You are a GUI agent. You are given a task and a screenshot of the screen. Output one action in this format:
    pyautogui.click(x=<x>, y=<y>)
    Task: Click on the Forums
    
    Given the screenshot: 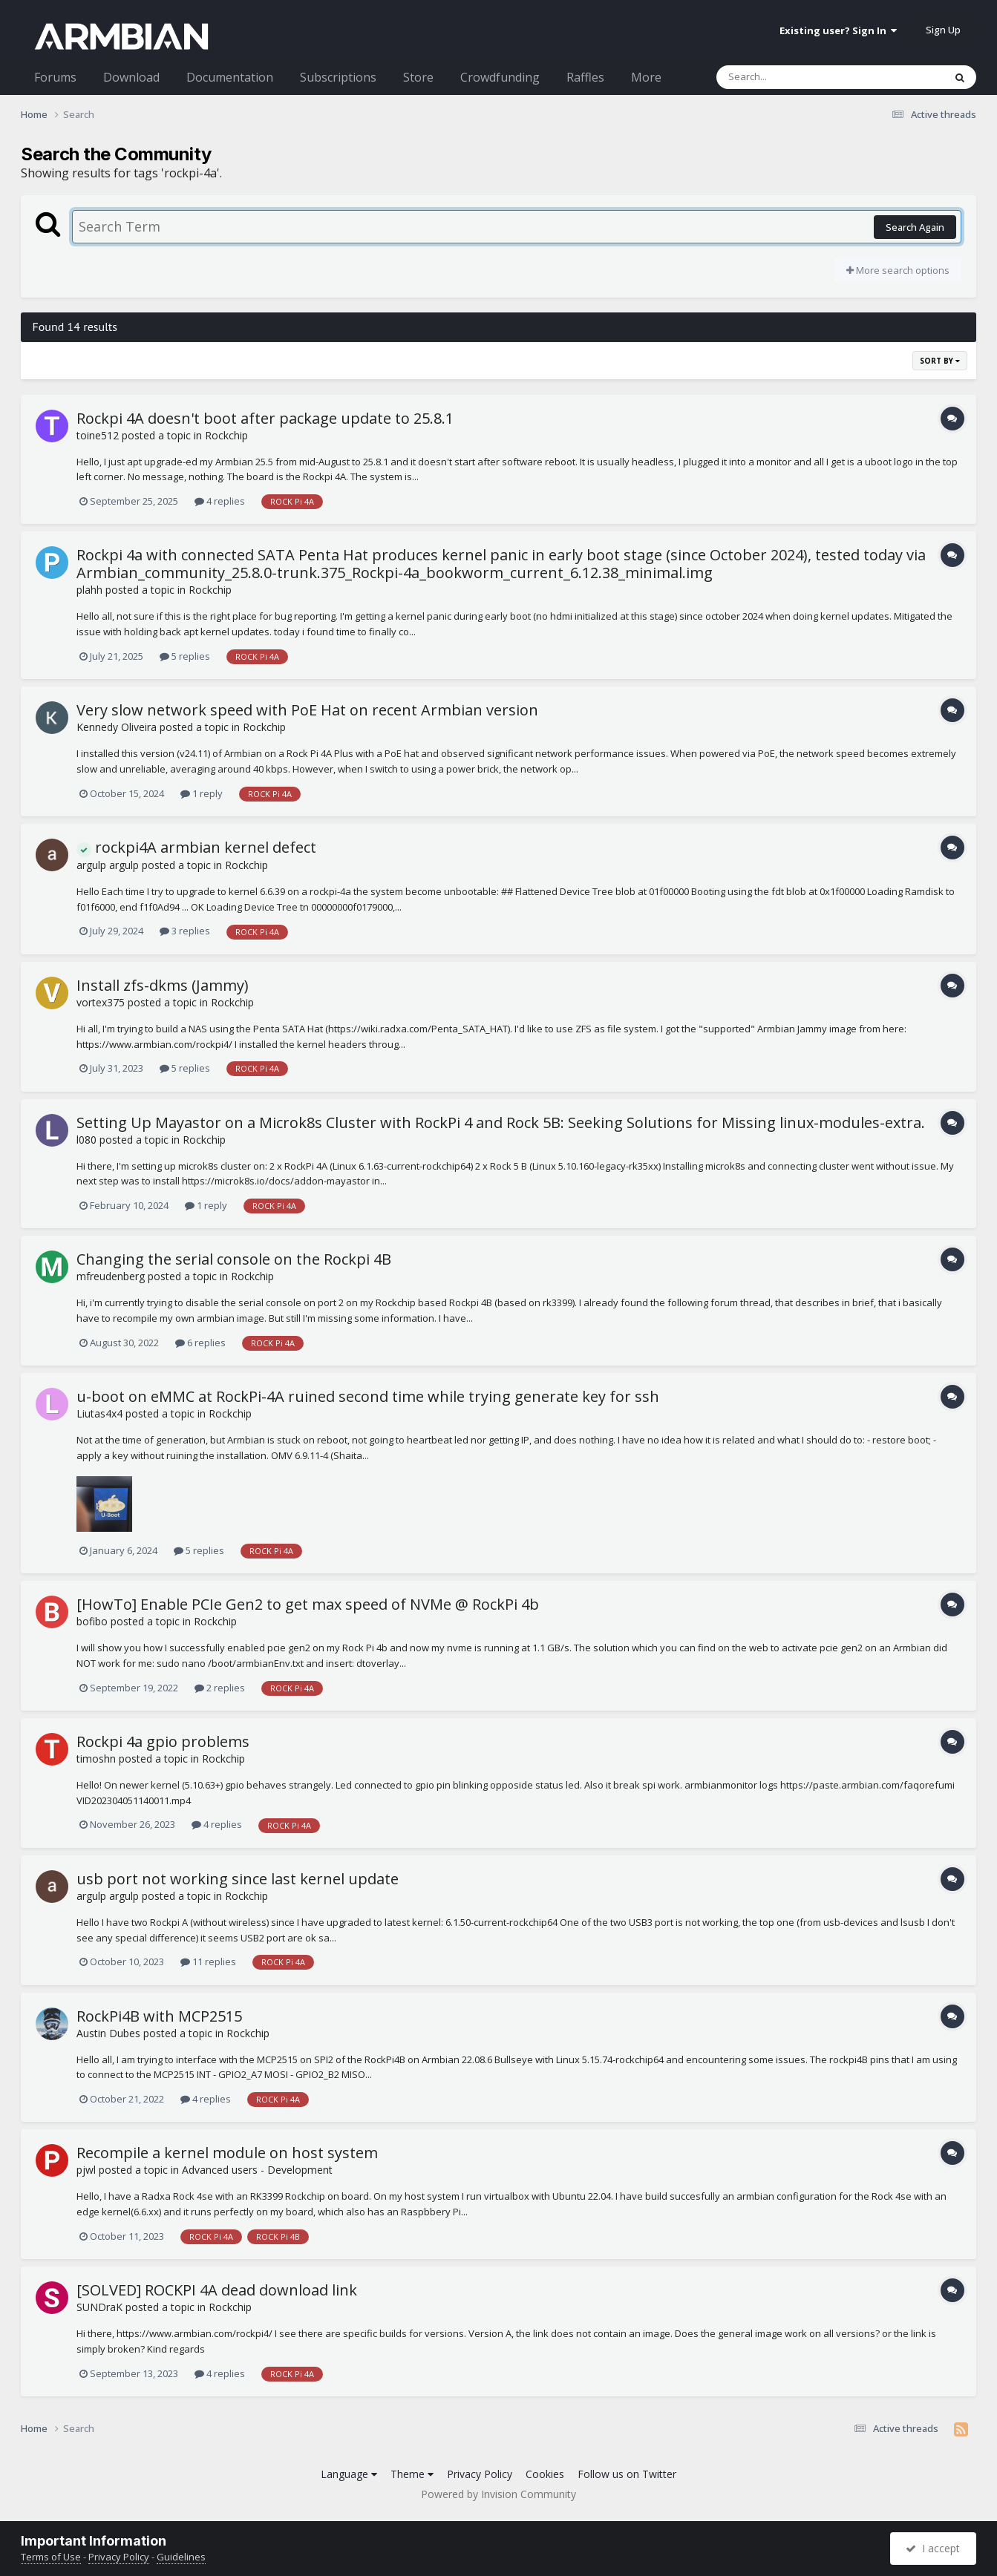 What is the action you would take?
    pyautogui.click(x=55, y=77)
    